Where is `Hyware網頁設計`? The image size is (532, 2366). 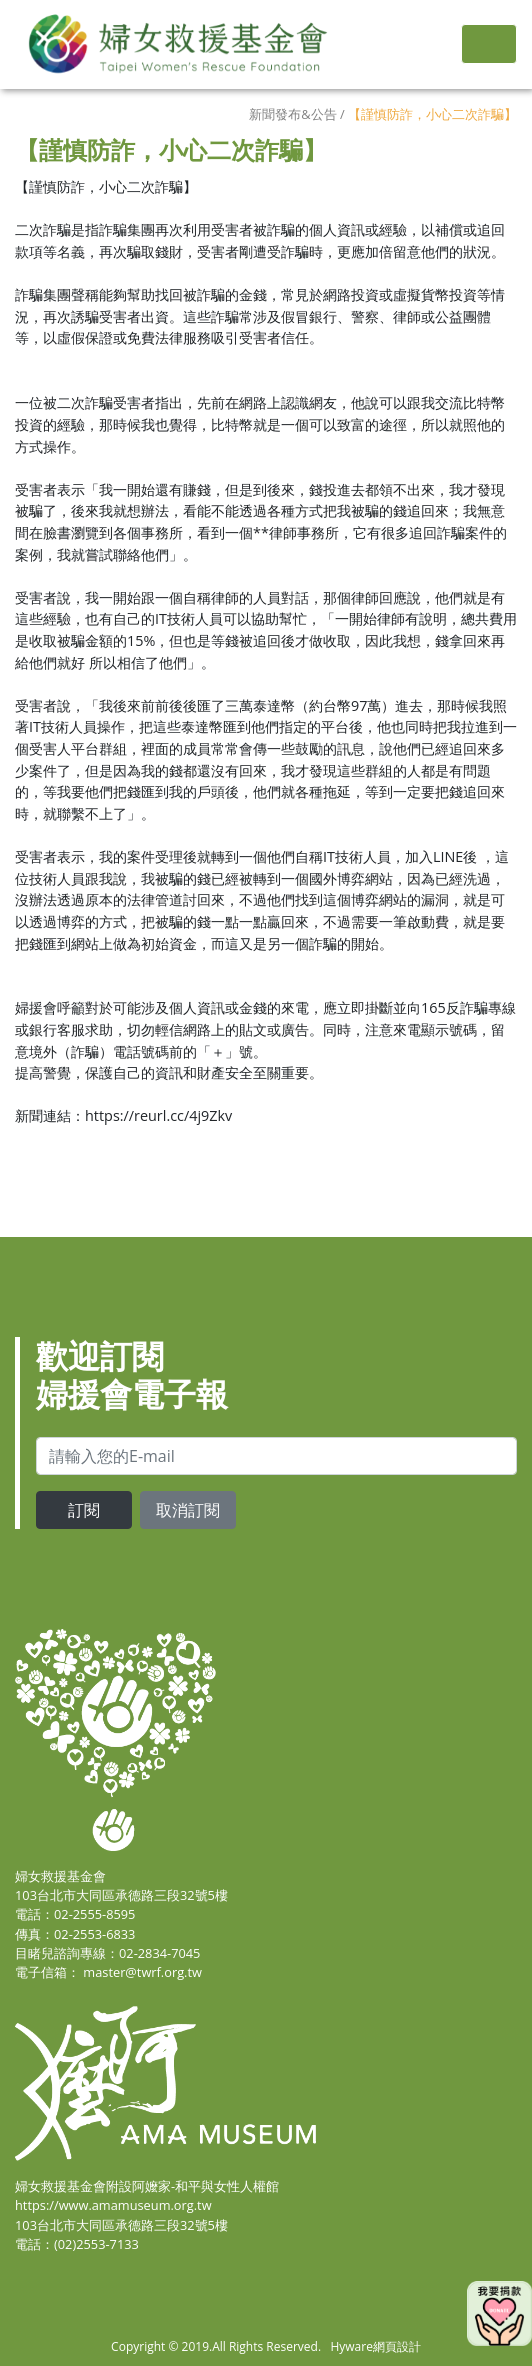 Hyware網頁設計 is located at coordinates (375, 2346).